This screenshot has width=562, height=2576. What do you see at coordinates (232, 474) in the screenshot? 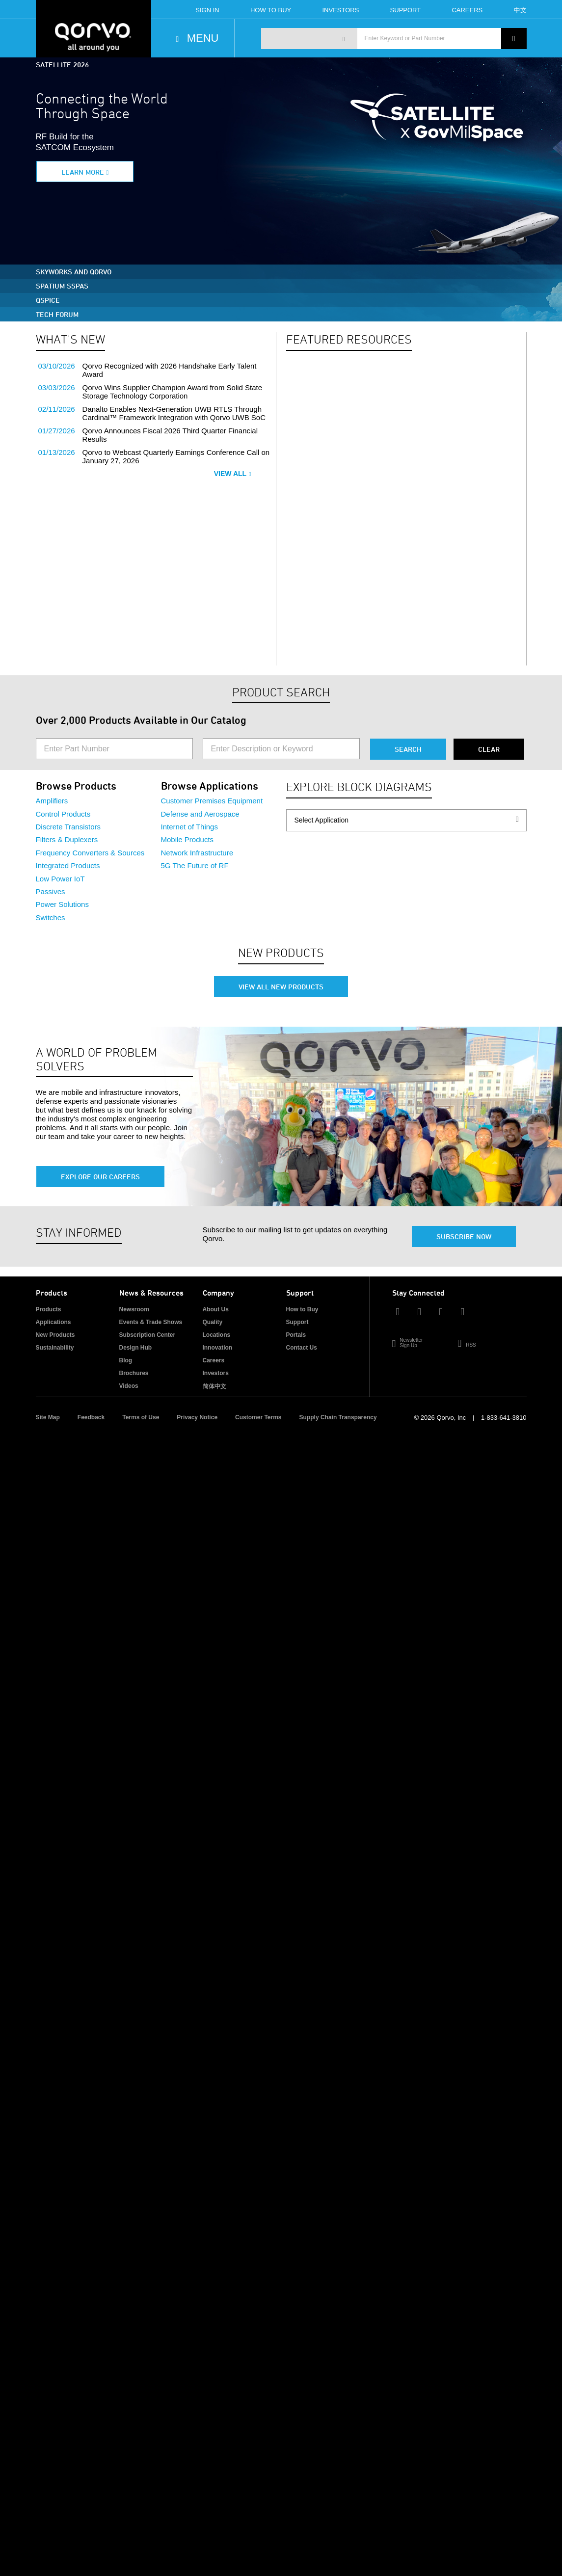
I see `View All` at bounding box center [232, 474].